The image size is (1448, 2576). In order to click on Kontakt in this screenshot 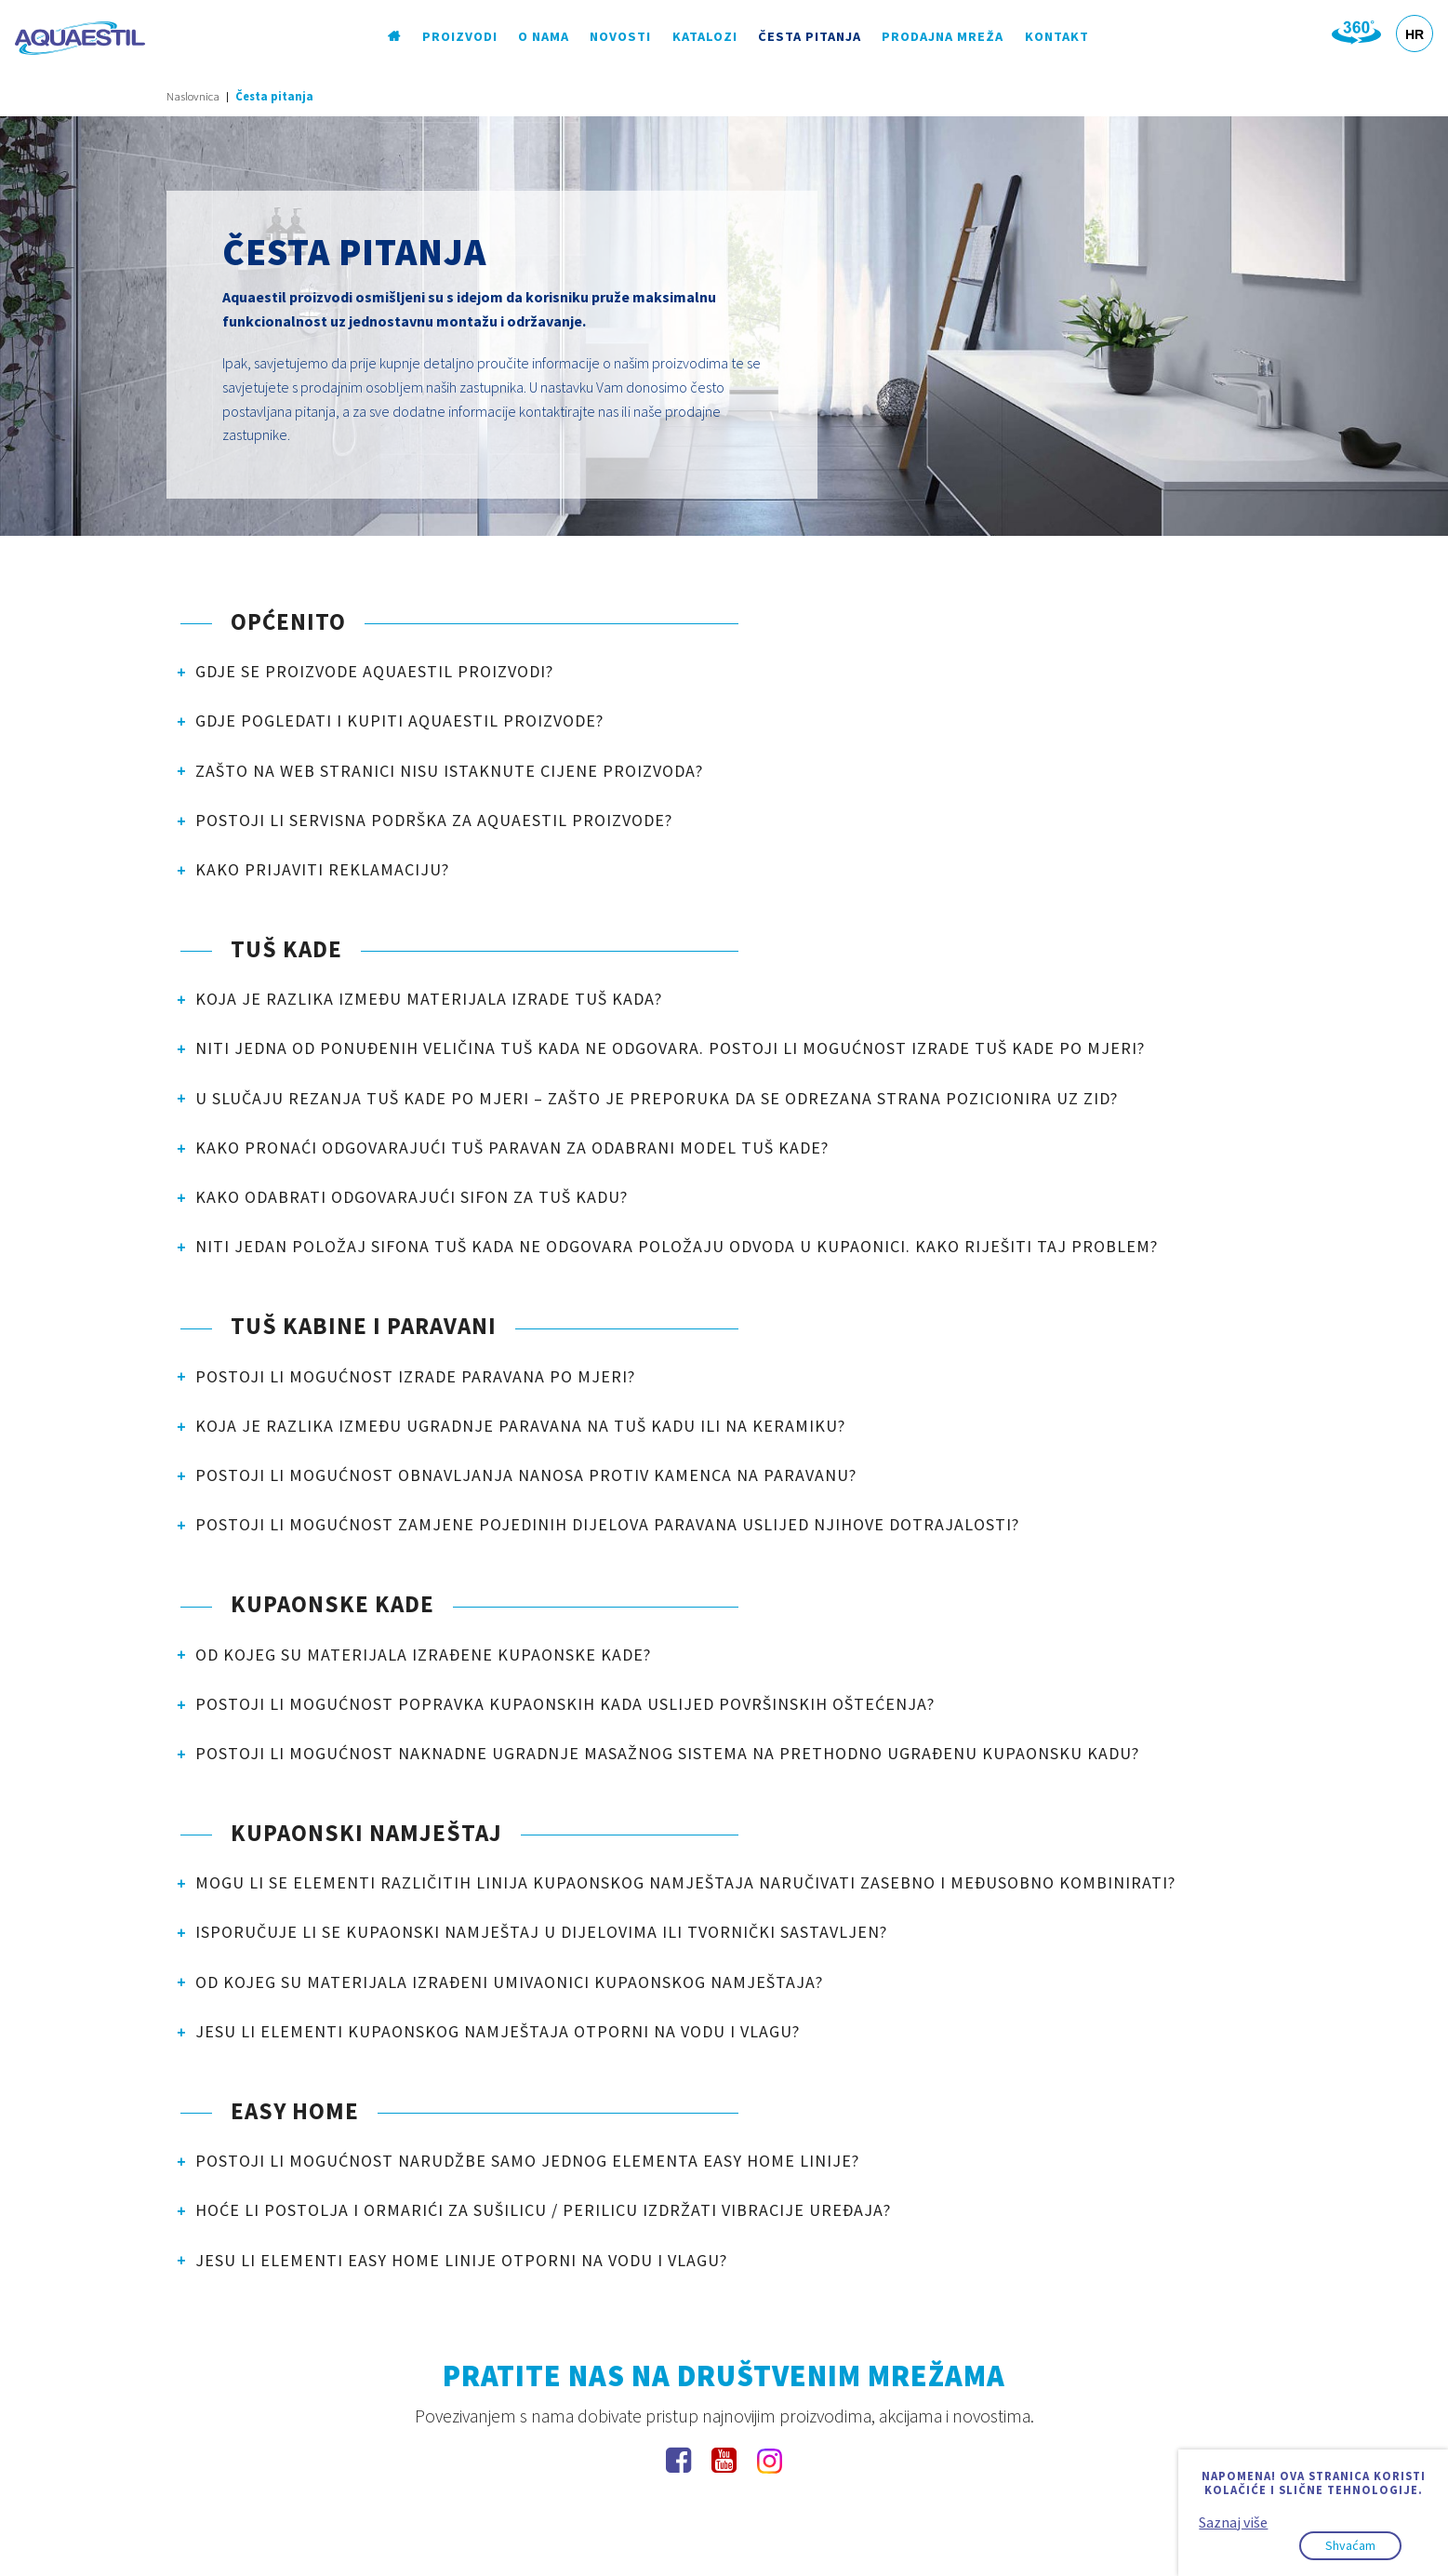, I will do `click(1057, 36)`.